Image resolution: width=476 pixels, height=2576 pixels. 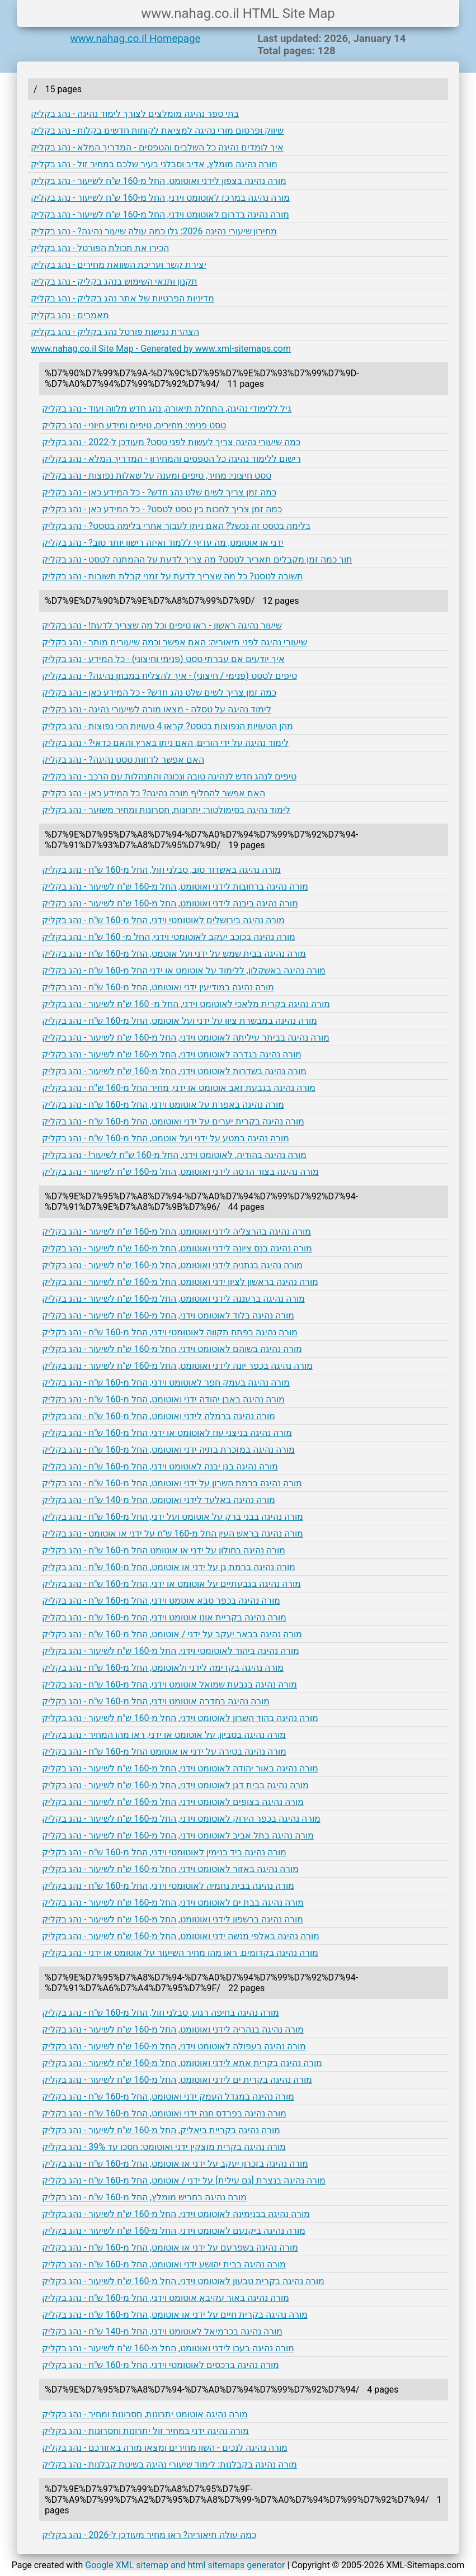 I want to click on תוך כמה זמן מקבלים תאריך לטסט? מה צריך לדעת על ההמתנה לטסט - נהג בקליק, so click(x=197, y=559).